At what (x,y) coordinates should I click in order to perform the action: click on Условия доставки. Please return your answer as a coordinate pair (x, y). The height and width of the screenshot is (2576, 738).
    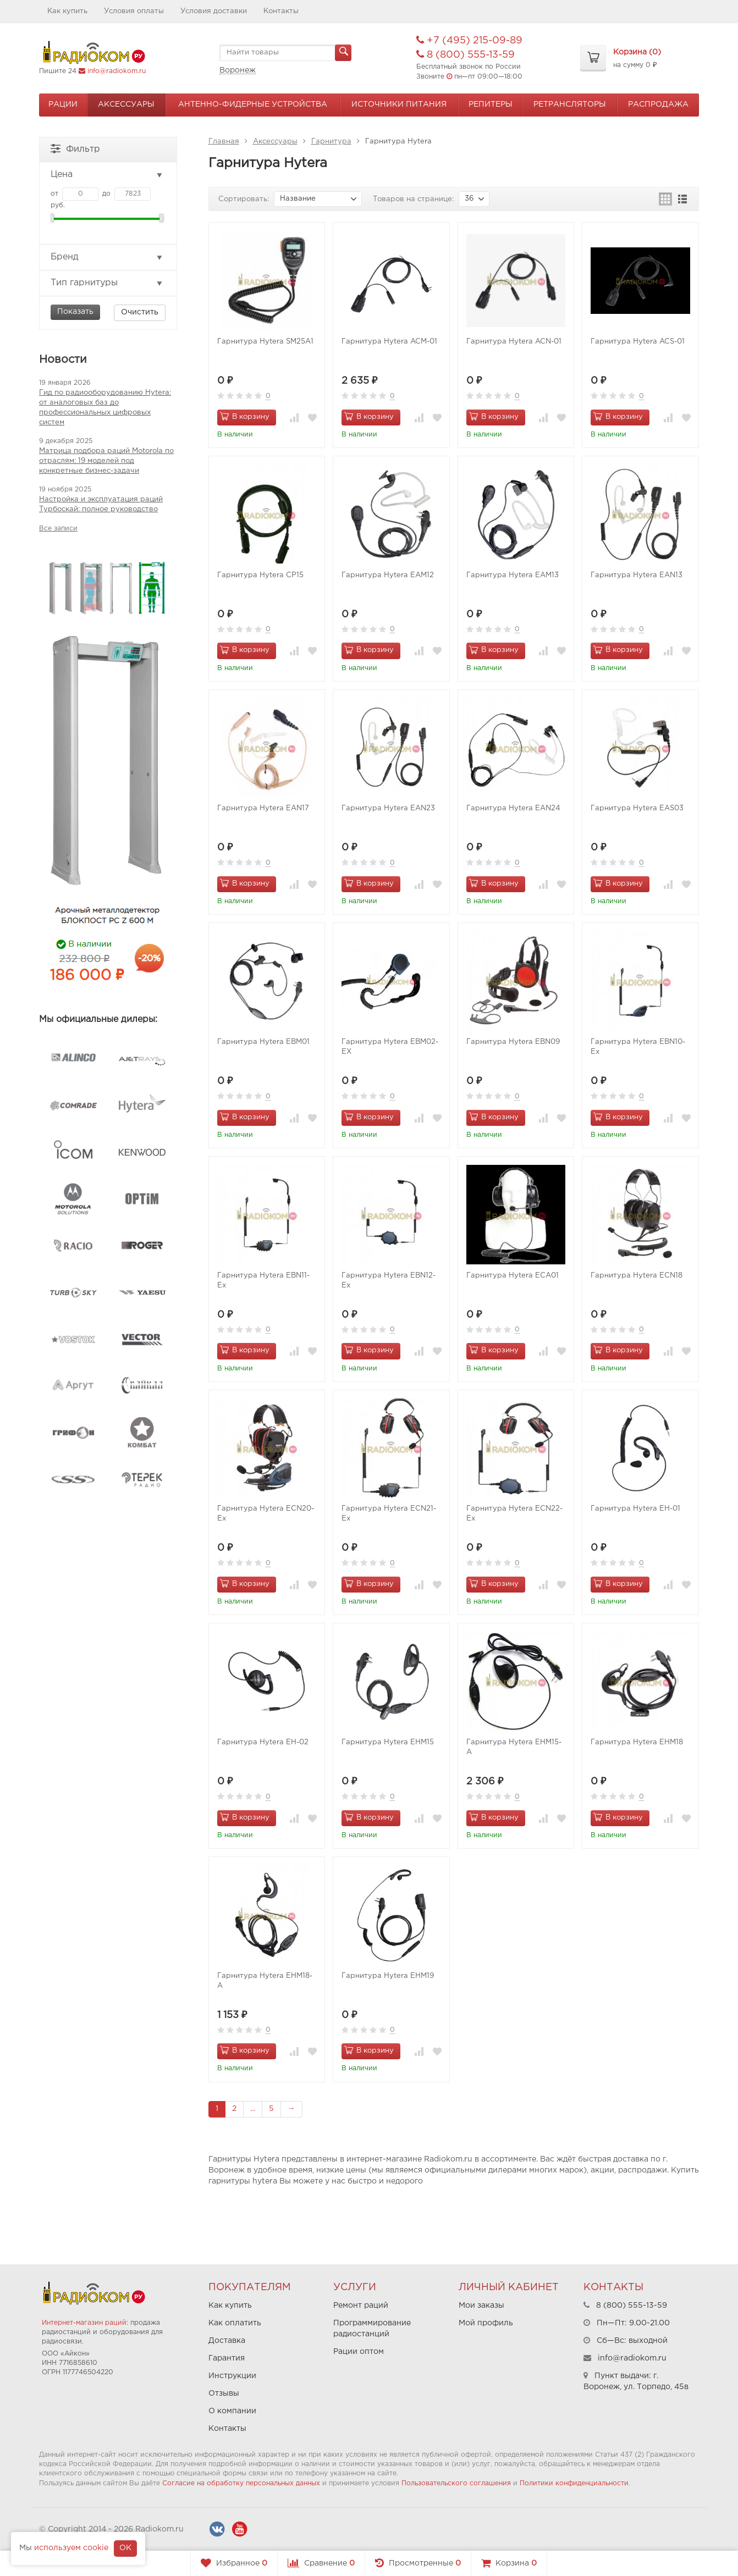
    Looking at the image, I should click on (213, 11).